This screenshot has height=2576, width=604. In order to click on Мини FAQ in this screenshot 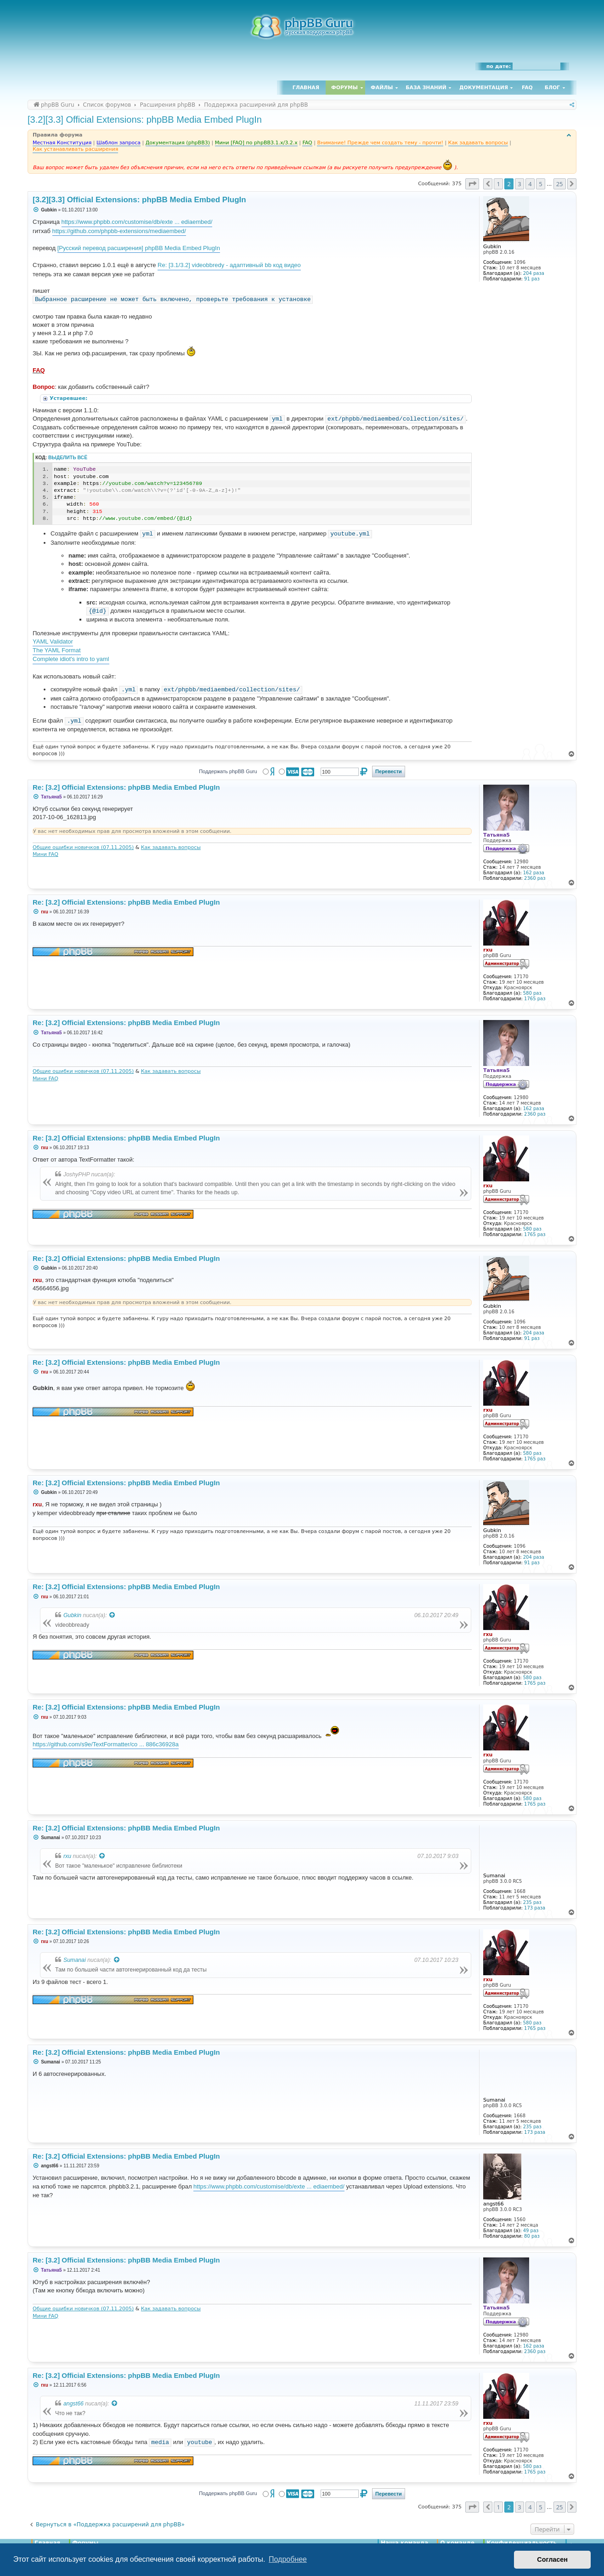, I will do `click(45, 854)`.